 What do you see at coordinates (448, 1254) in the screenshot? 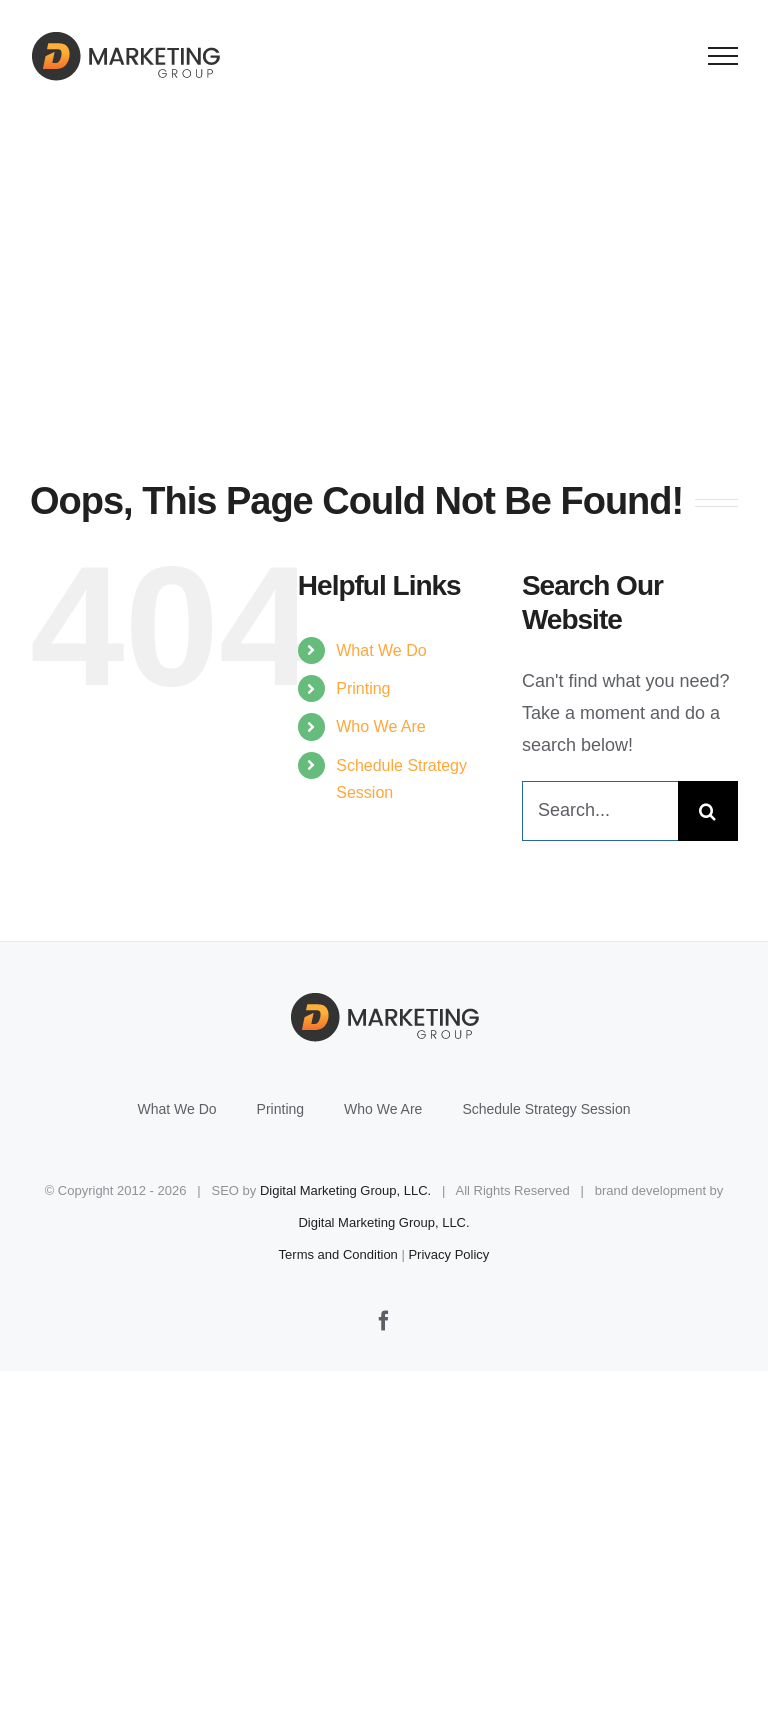
I see `Privacy Policy` at bounding box center [448, 1254].